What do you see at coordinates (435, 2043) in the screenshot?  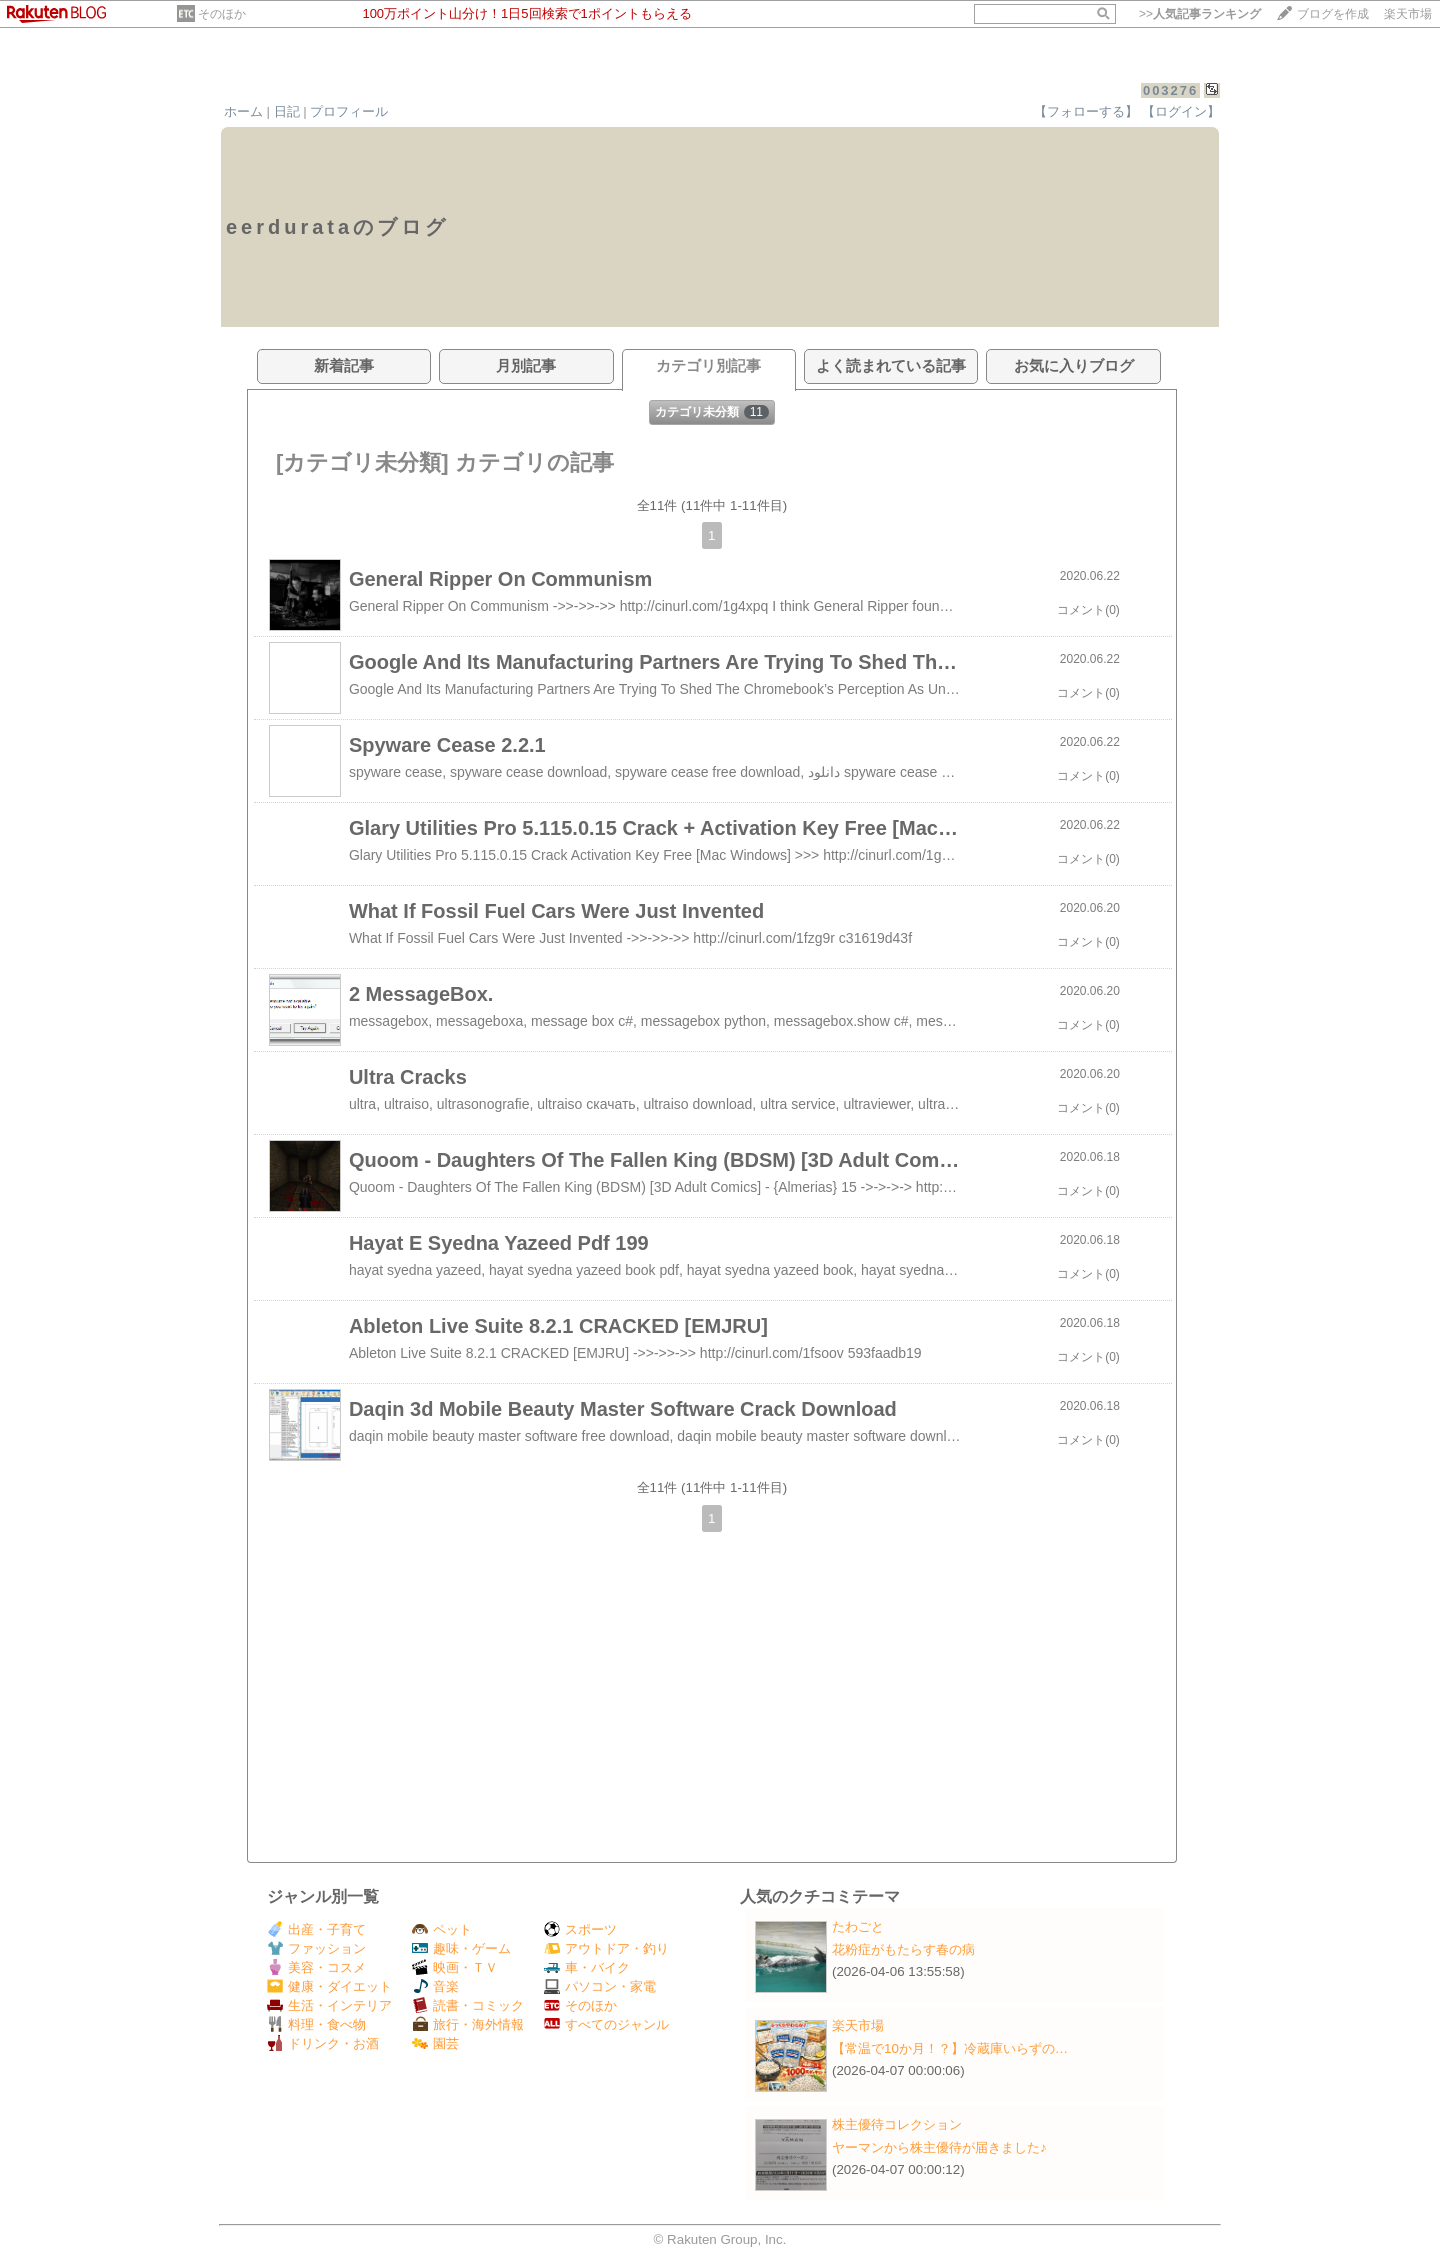 I see `園芸` at bounding box center [435, 2043].